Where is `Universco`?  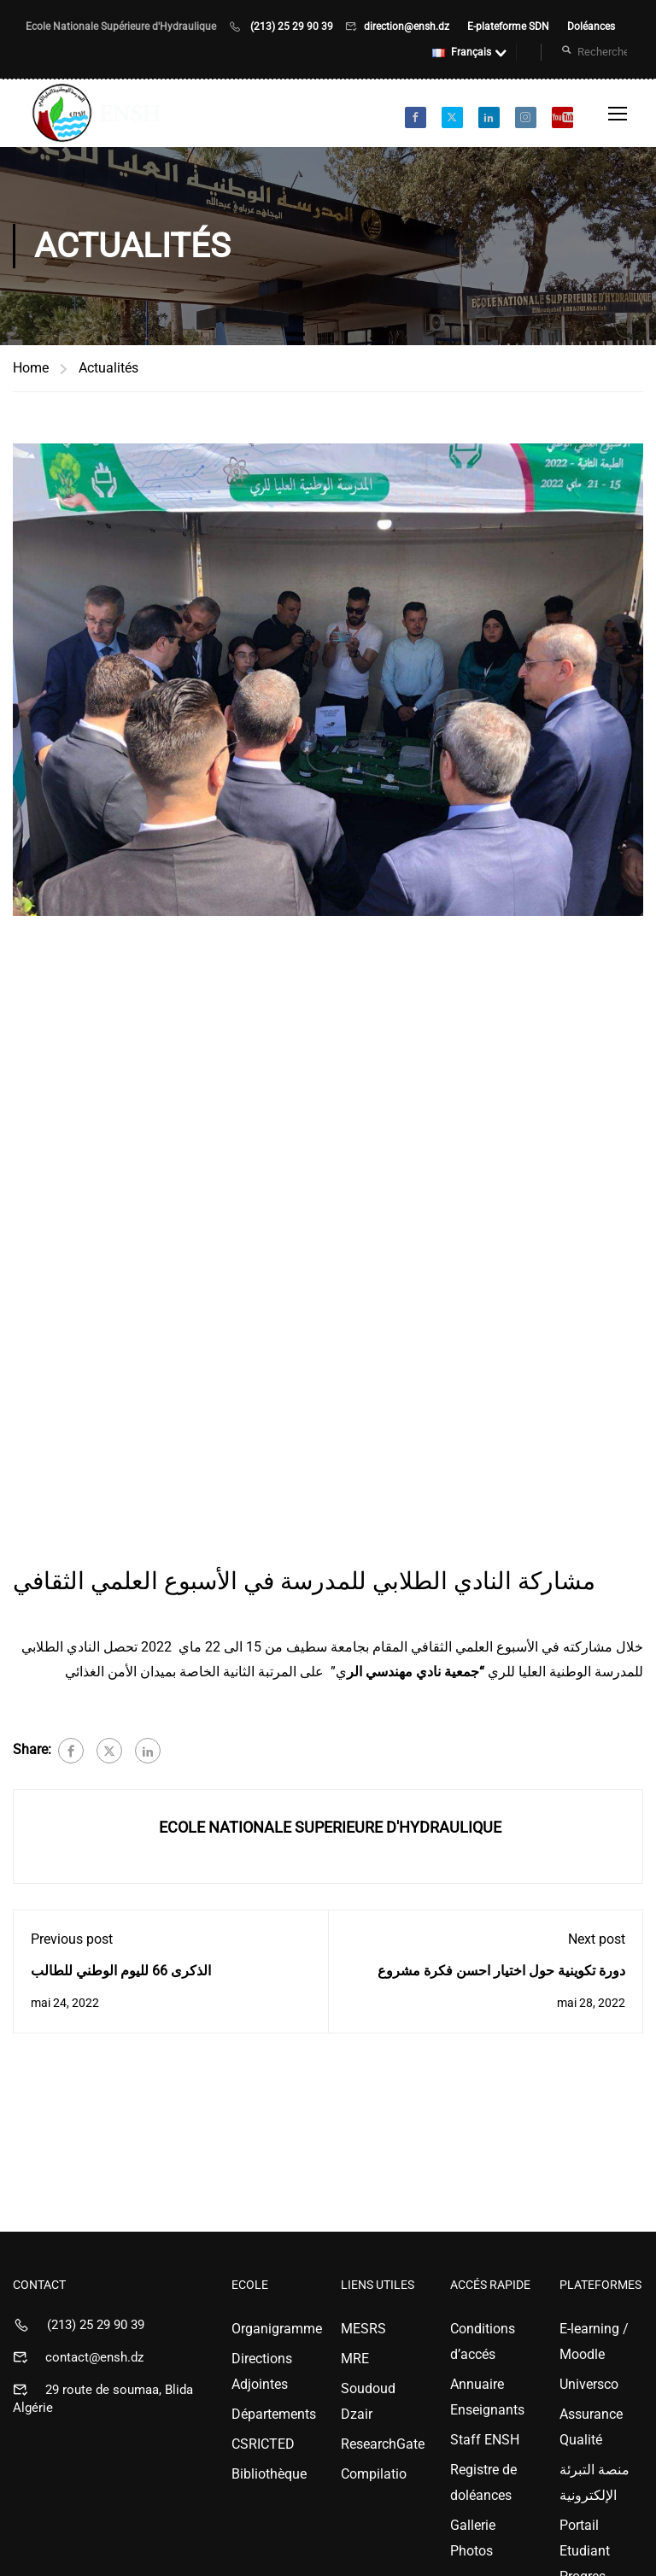 Universco is located at coordinates (588, 2384).